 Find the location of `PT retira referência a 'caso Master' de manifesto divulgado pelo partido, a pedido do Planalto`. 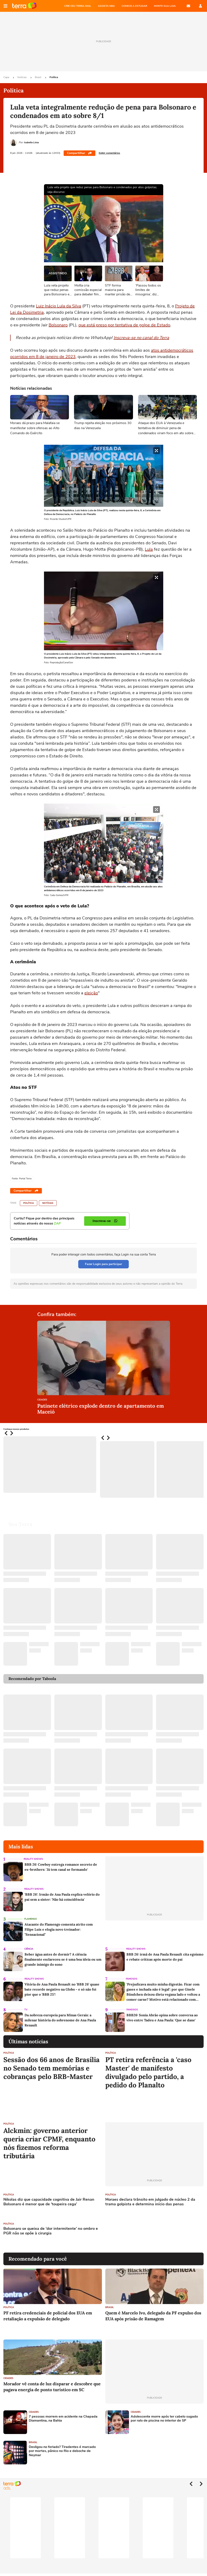

PT retira referência a 'caso Master' de manifesto divulgado pelo partido, a pedido do Planalto is located at coordinates (148, 2072).